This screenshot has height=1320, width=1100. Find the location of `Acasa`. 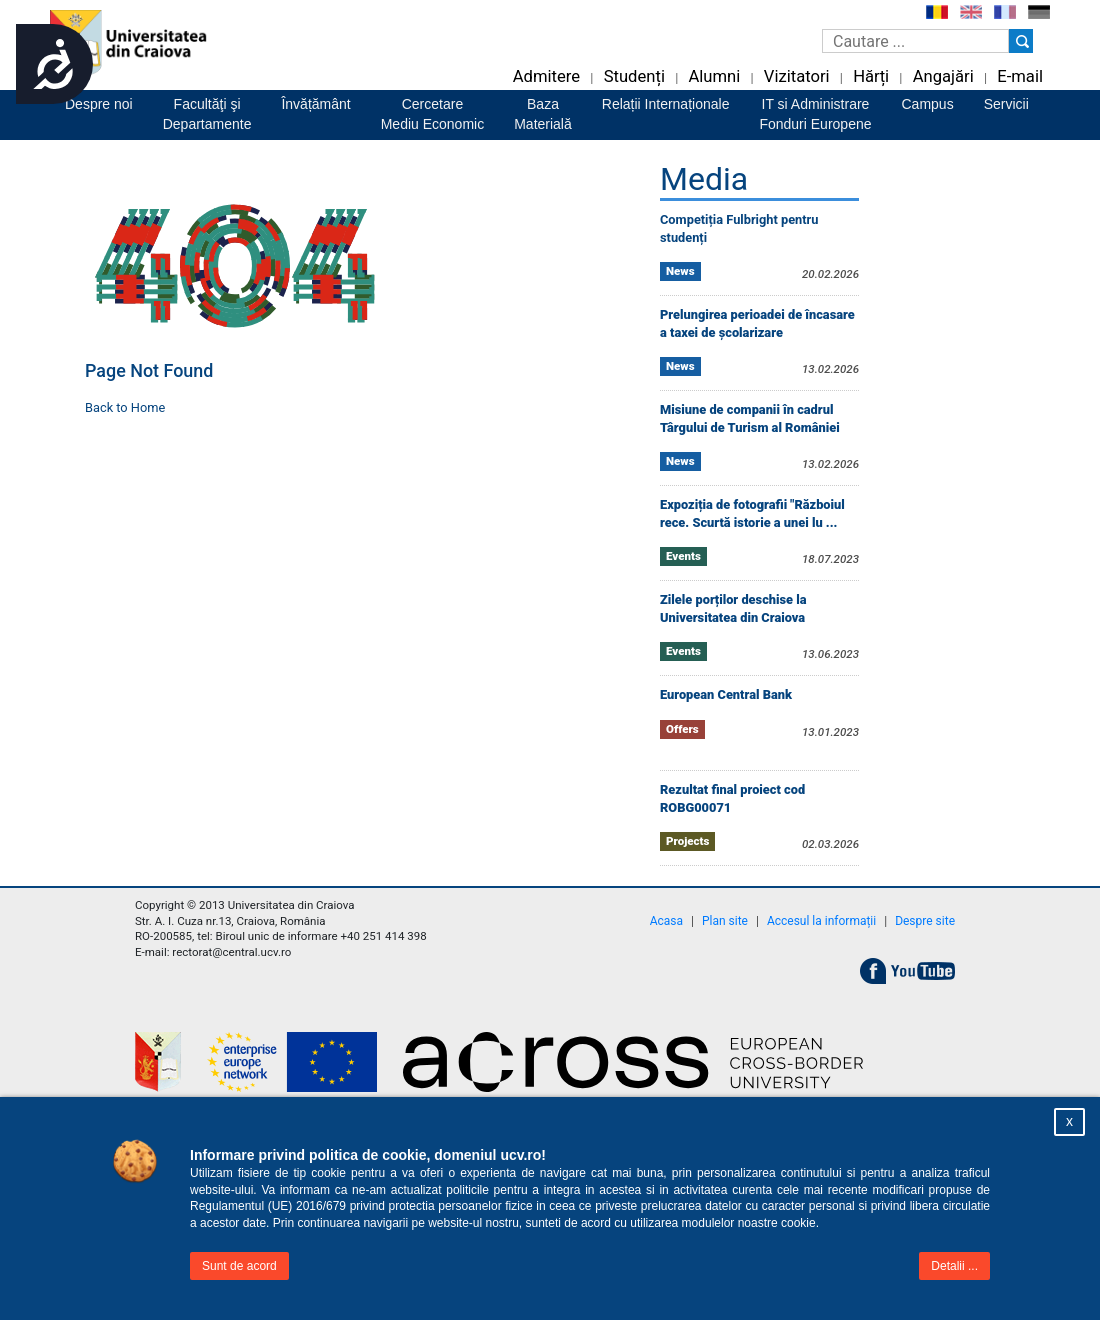

Acasa is located at coordinates (666, 921).